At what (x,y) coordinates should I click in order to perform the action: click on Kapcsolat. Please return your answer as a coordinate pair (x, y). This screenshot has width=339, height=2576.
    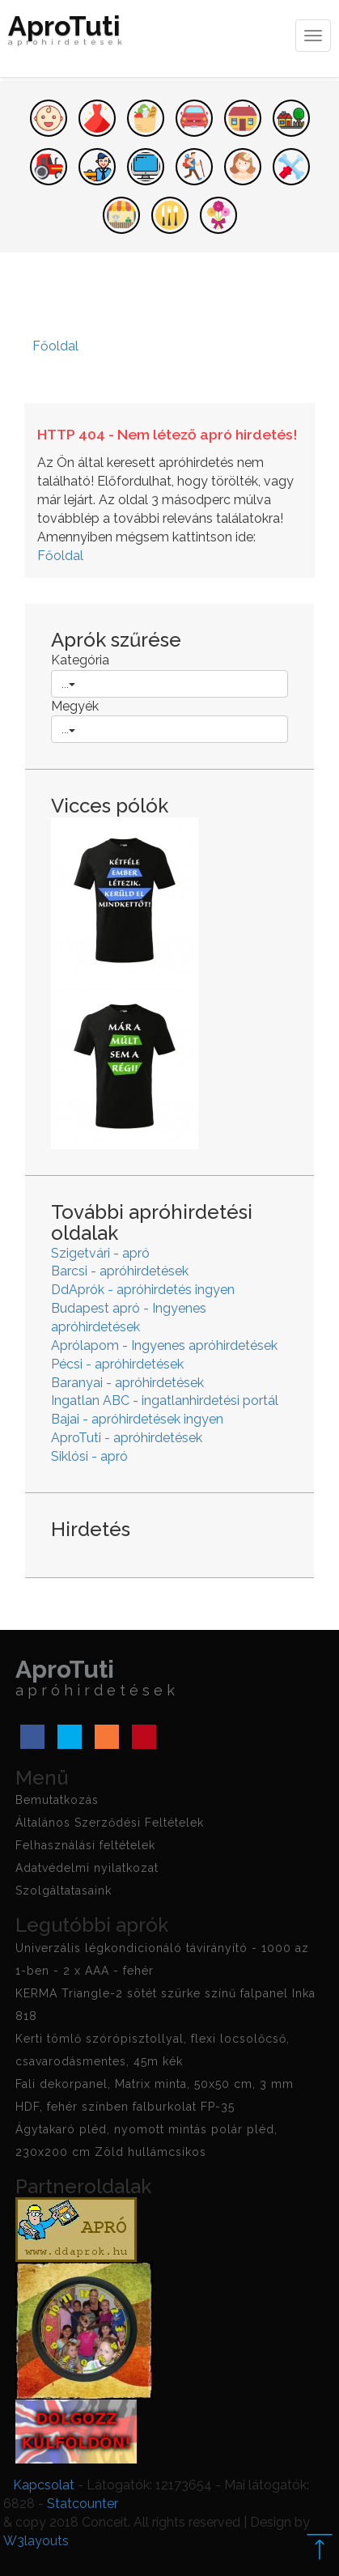
    Looking at the image, I should click on (43, 2485).